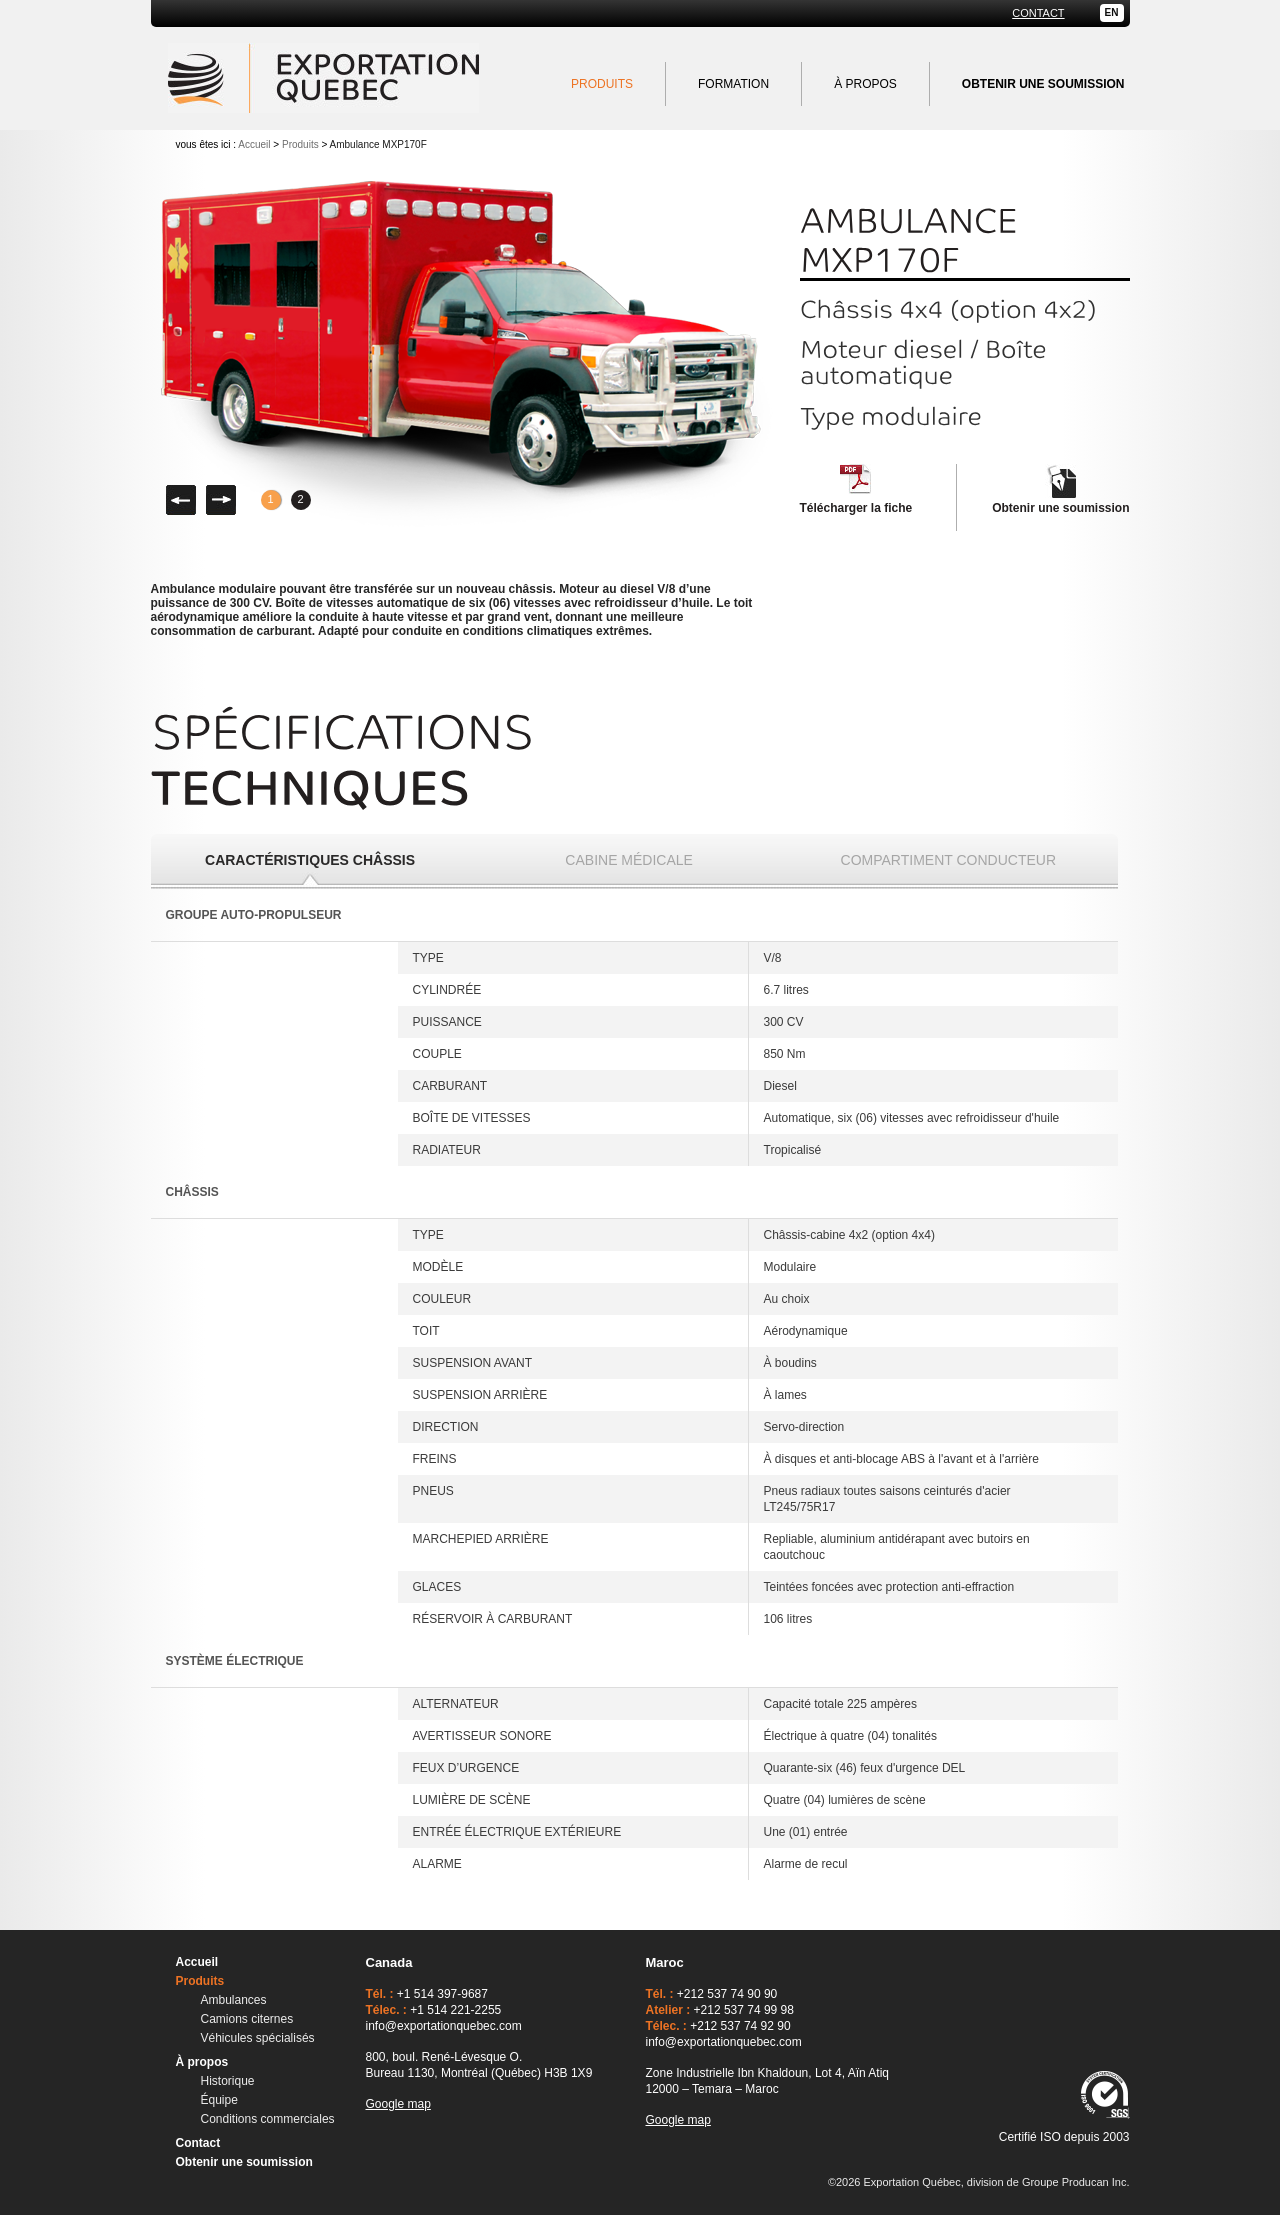 The width and height of the screenshot is (1280, 2215). What do you see at coordinates (254, 144) in the screenshot?
I see `Accueil` at bounding box center [254, 144].